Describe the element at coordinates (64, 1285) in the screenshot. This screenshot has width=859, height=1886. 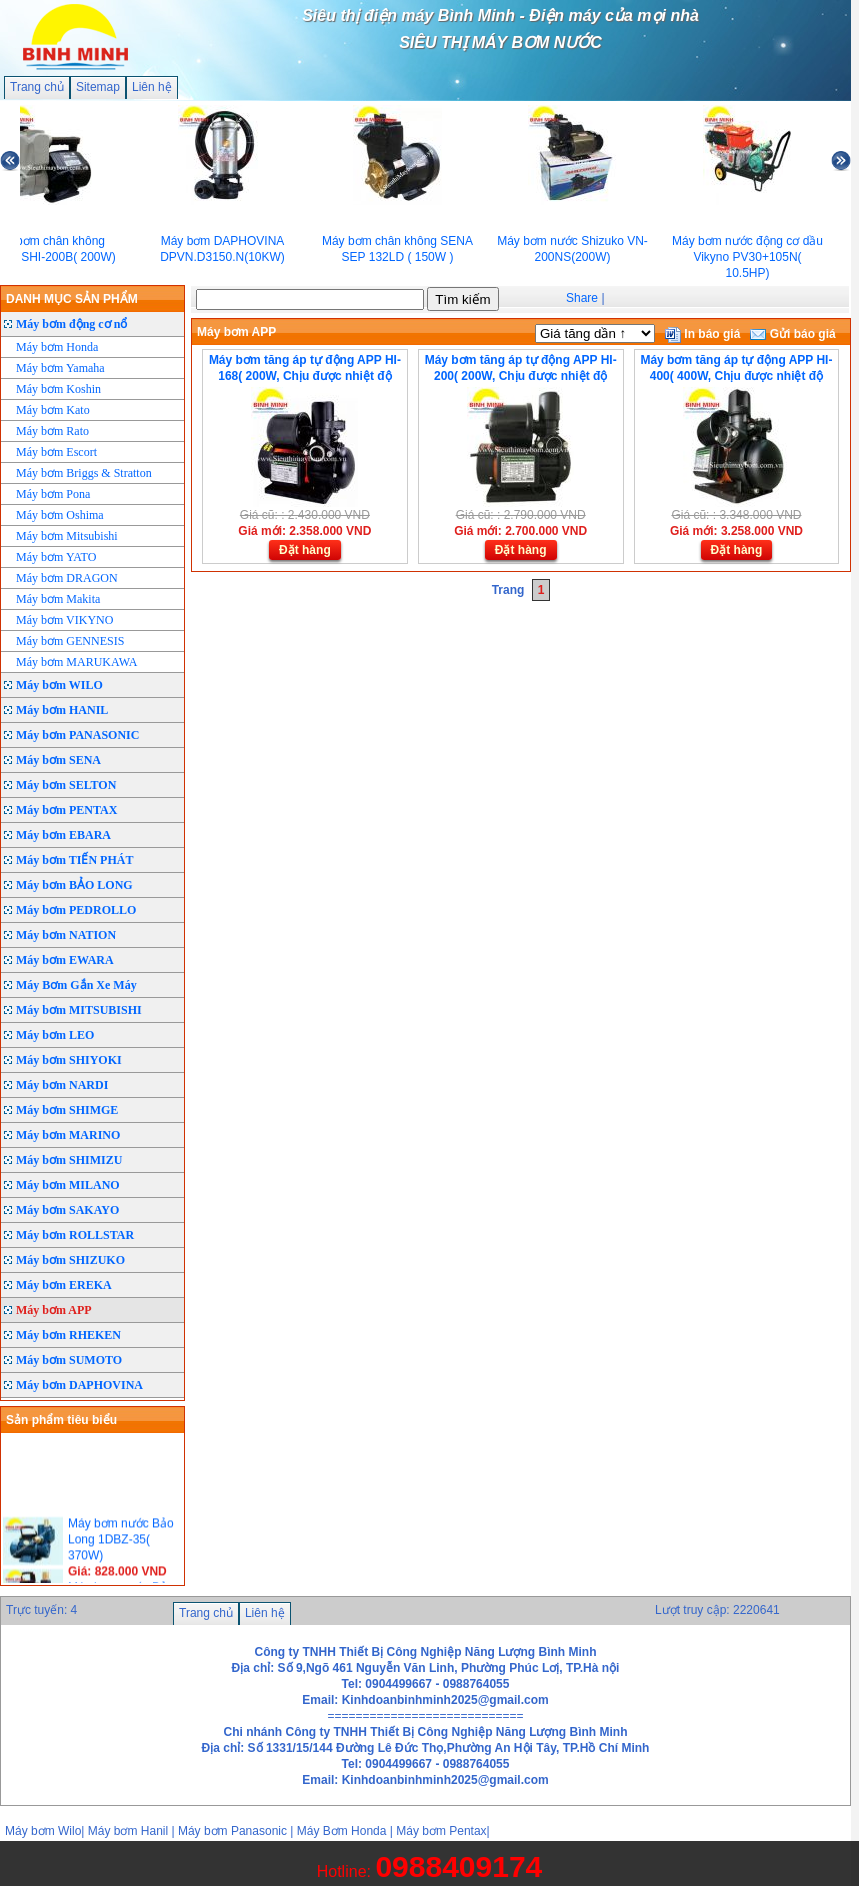
I see `Máy bơm EREKA` at that location.